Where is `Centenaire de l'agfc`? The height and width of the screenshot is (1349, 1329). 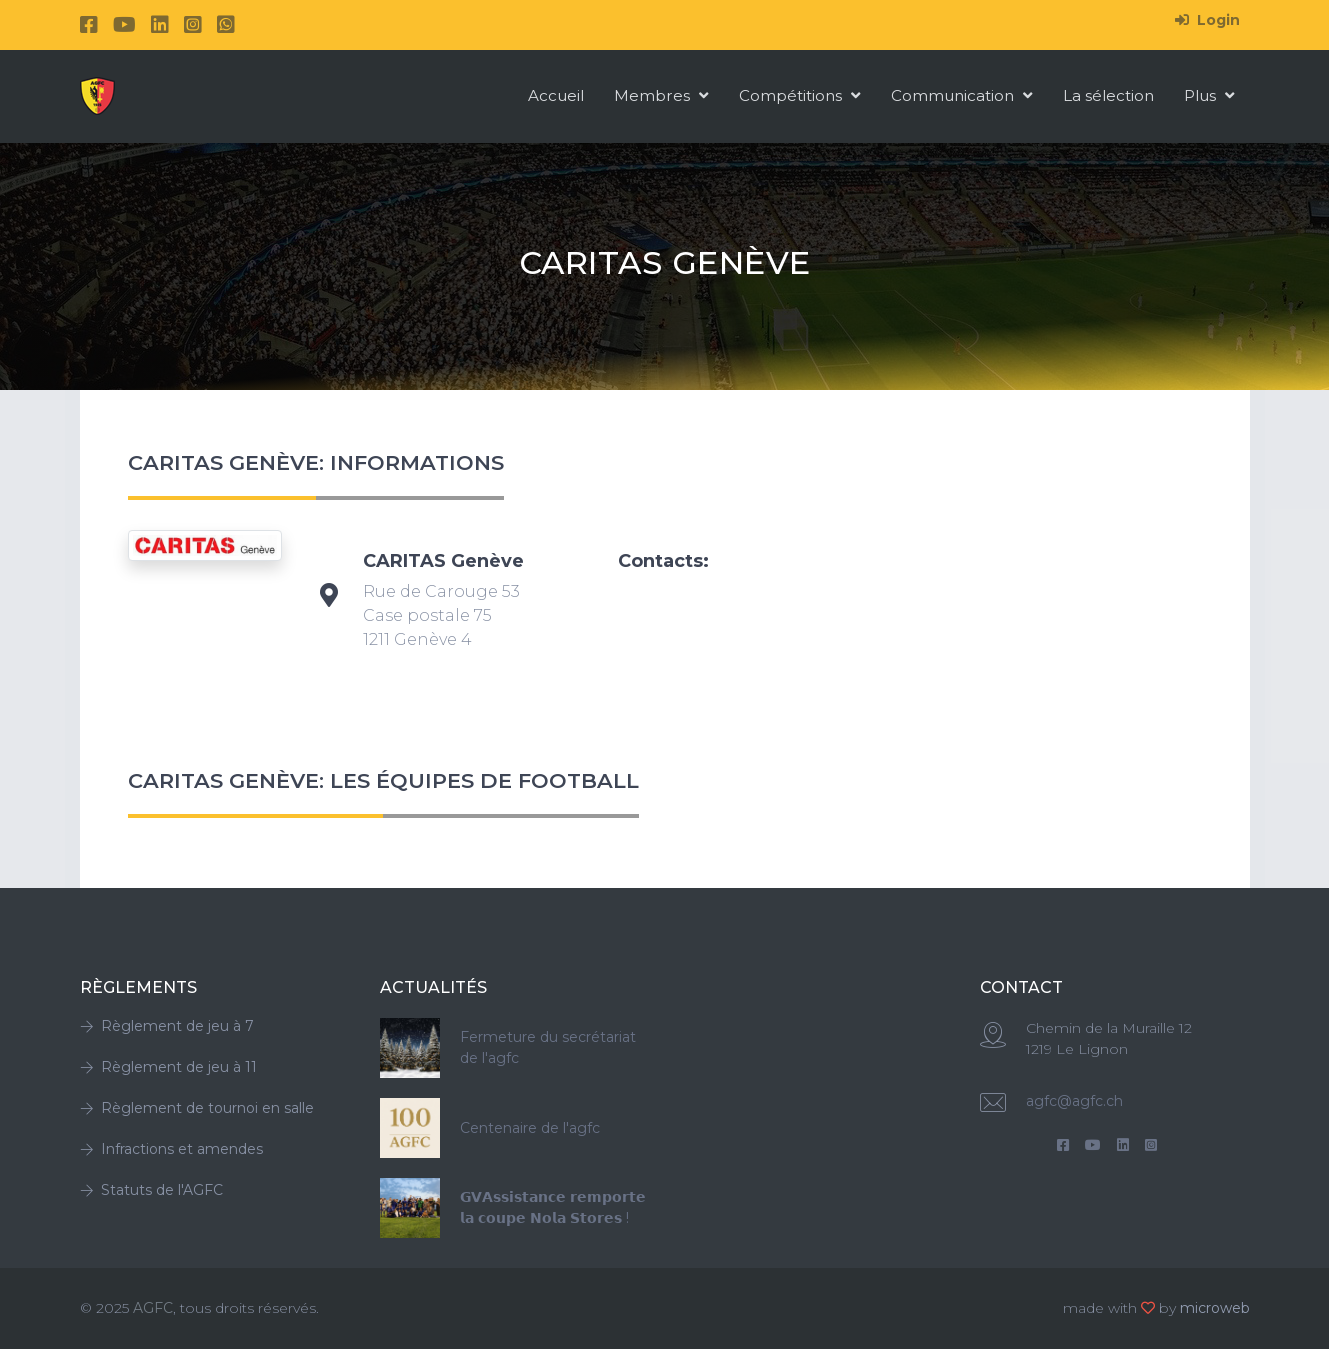 Centenaire de l'agfc is located at coordinates (530, 1128).